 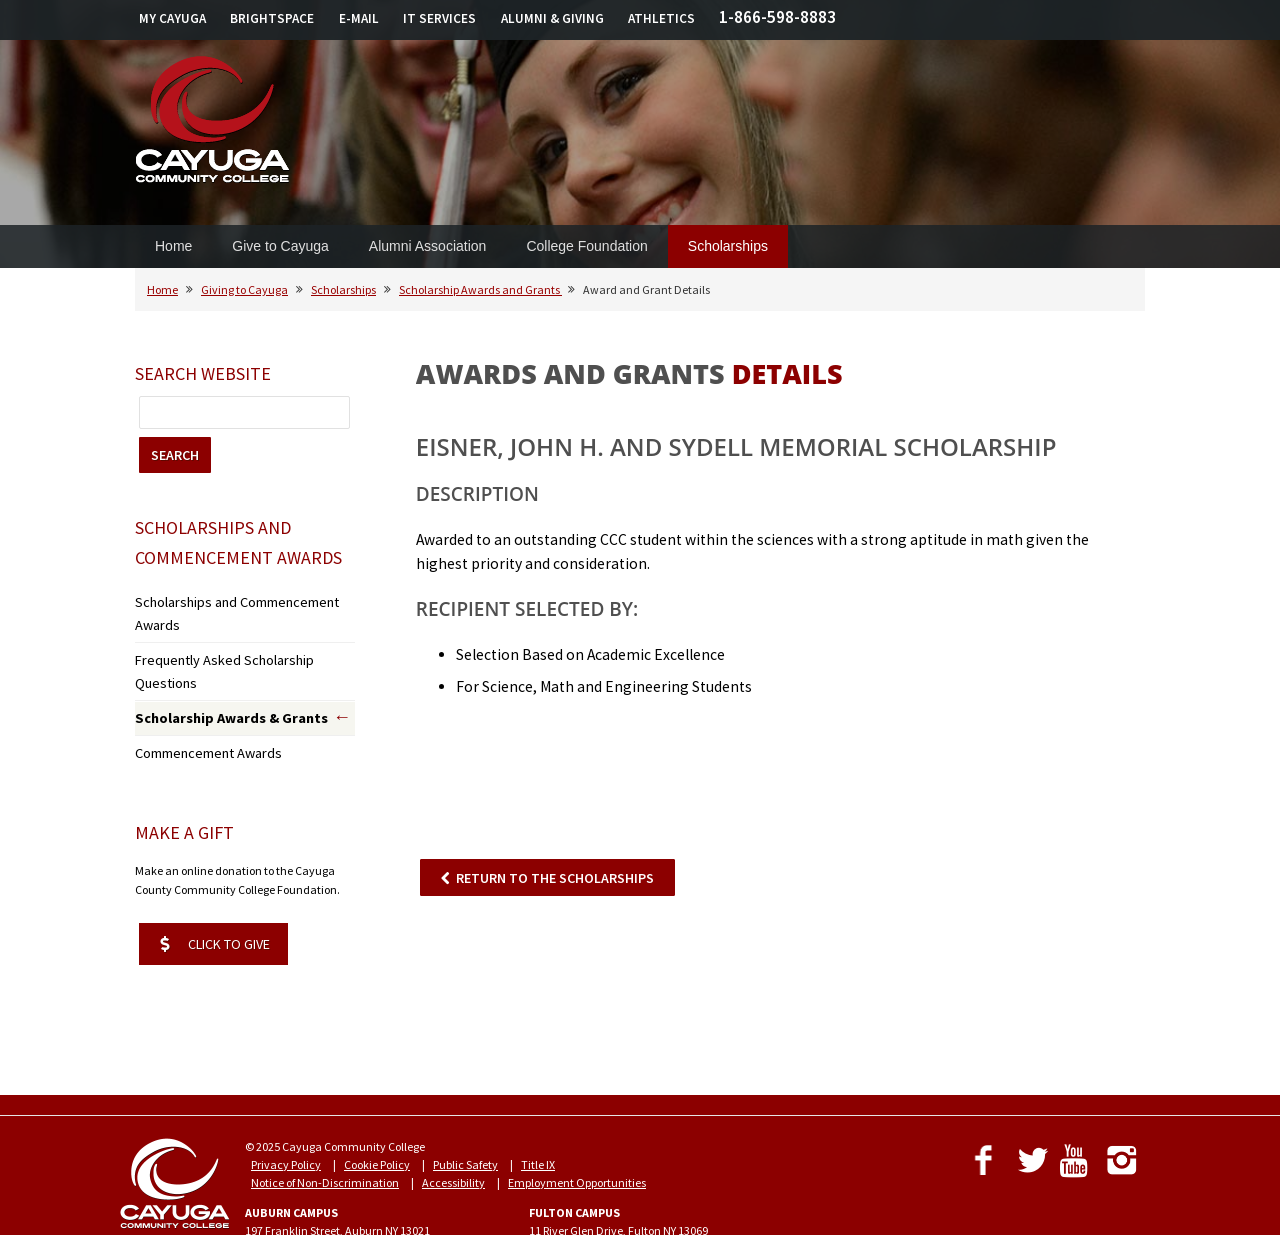 What do you see at coordinates (215, 884) in the screenshot?
I see `CLICK TO GIVE` at bounding box center [215, 884].